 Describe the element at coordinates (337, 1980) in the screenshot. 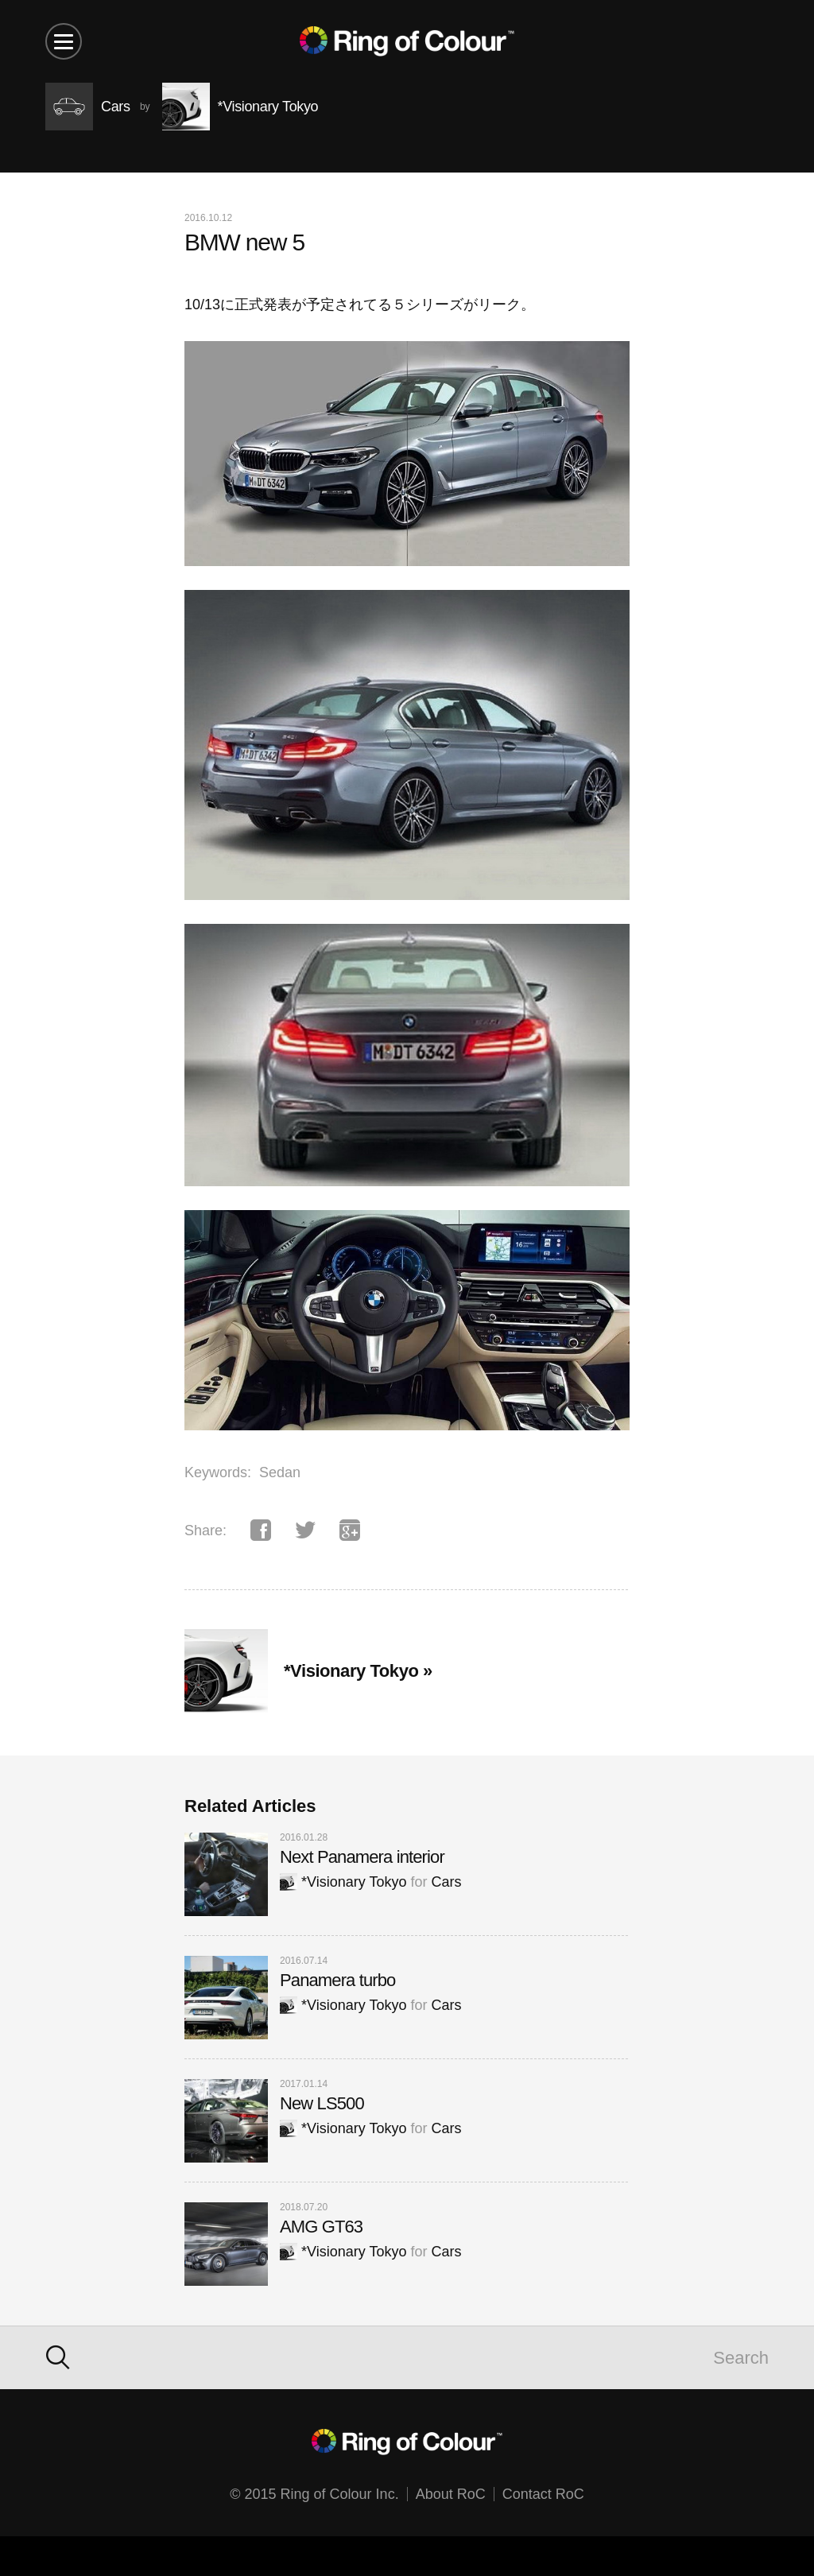

I see `Panamera turbo` at that location.